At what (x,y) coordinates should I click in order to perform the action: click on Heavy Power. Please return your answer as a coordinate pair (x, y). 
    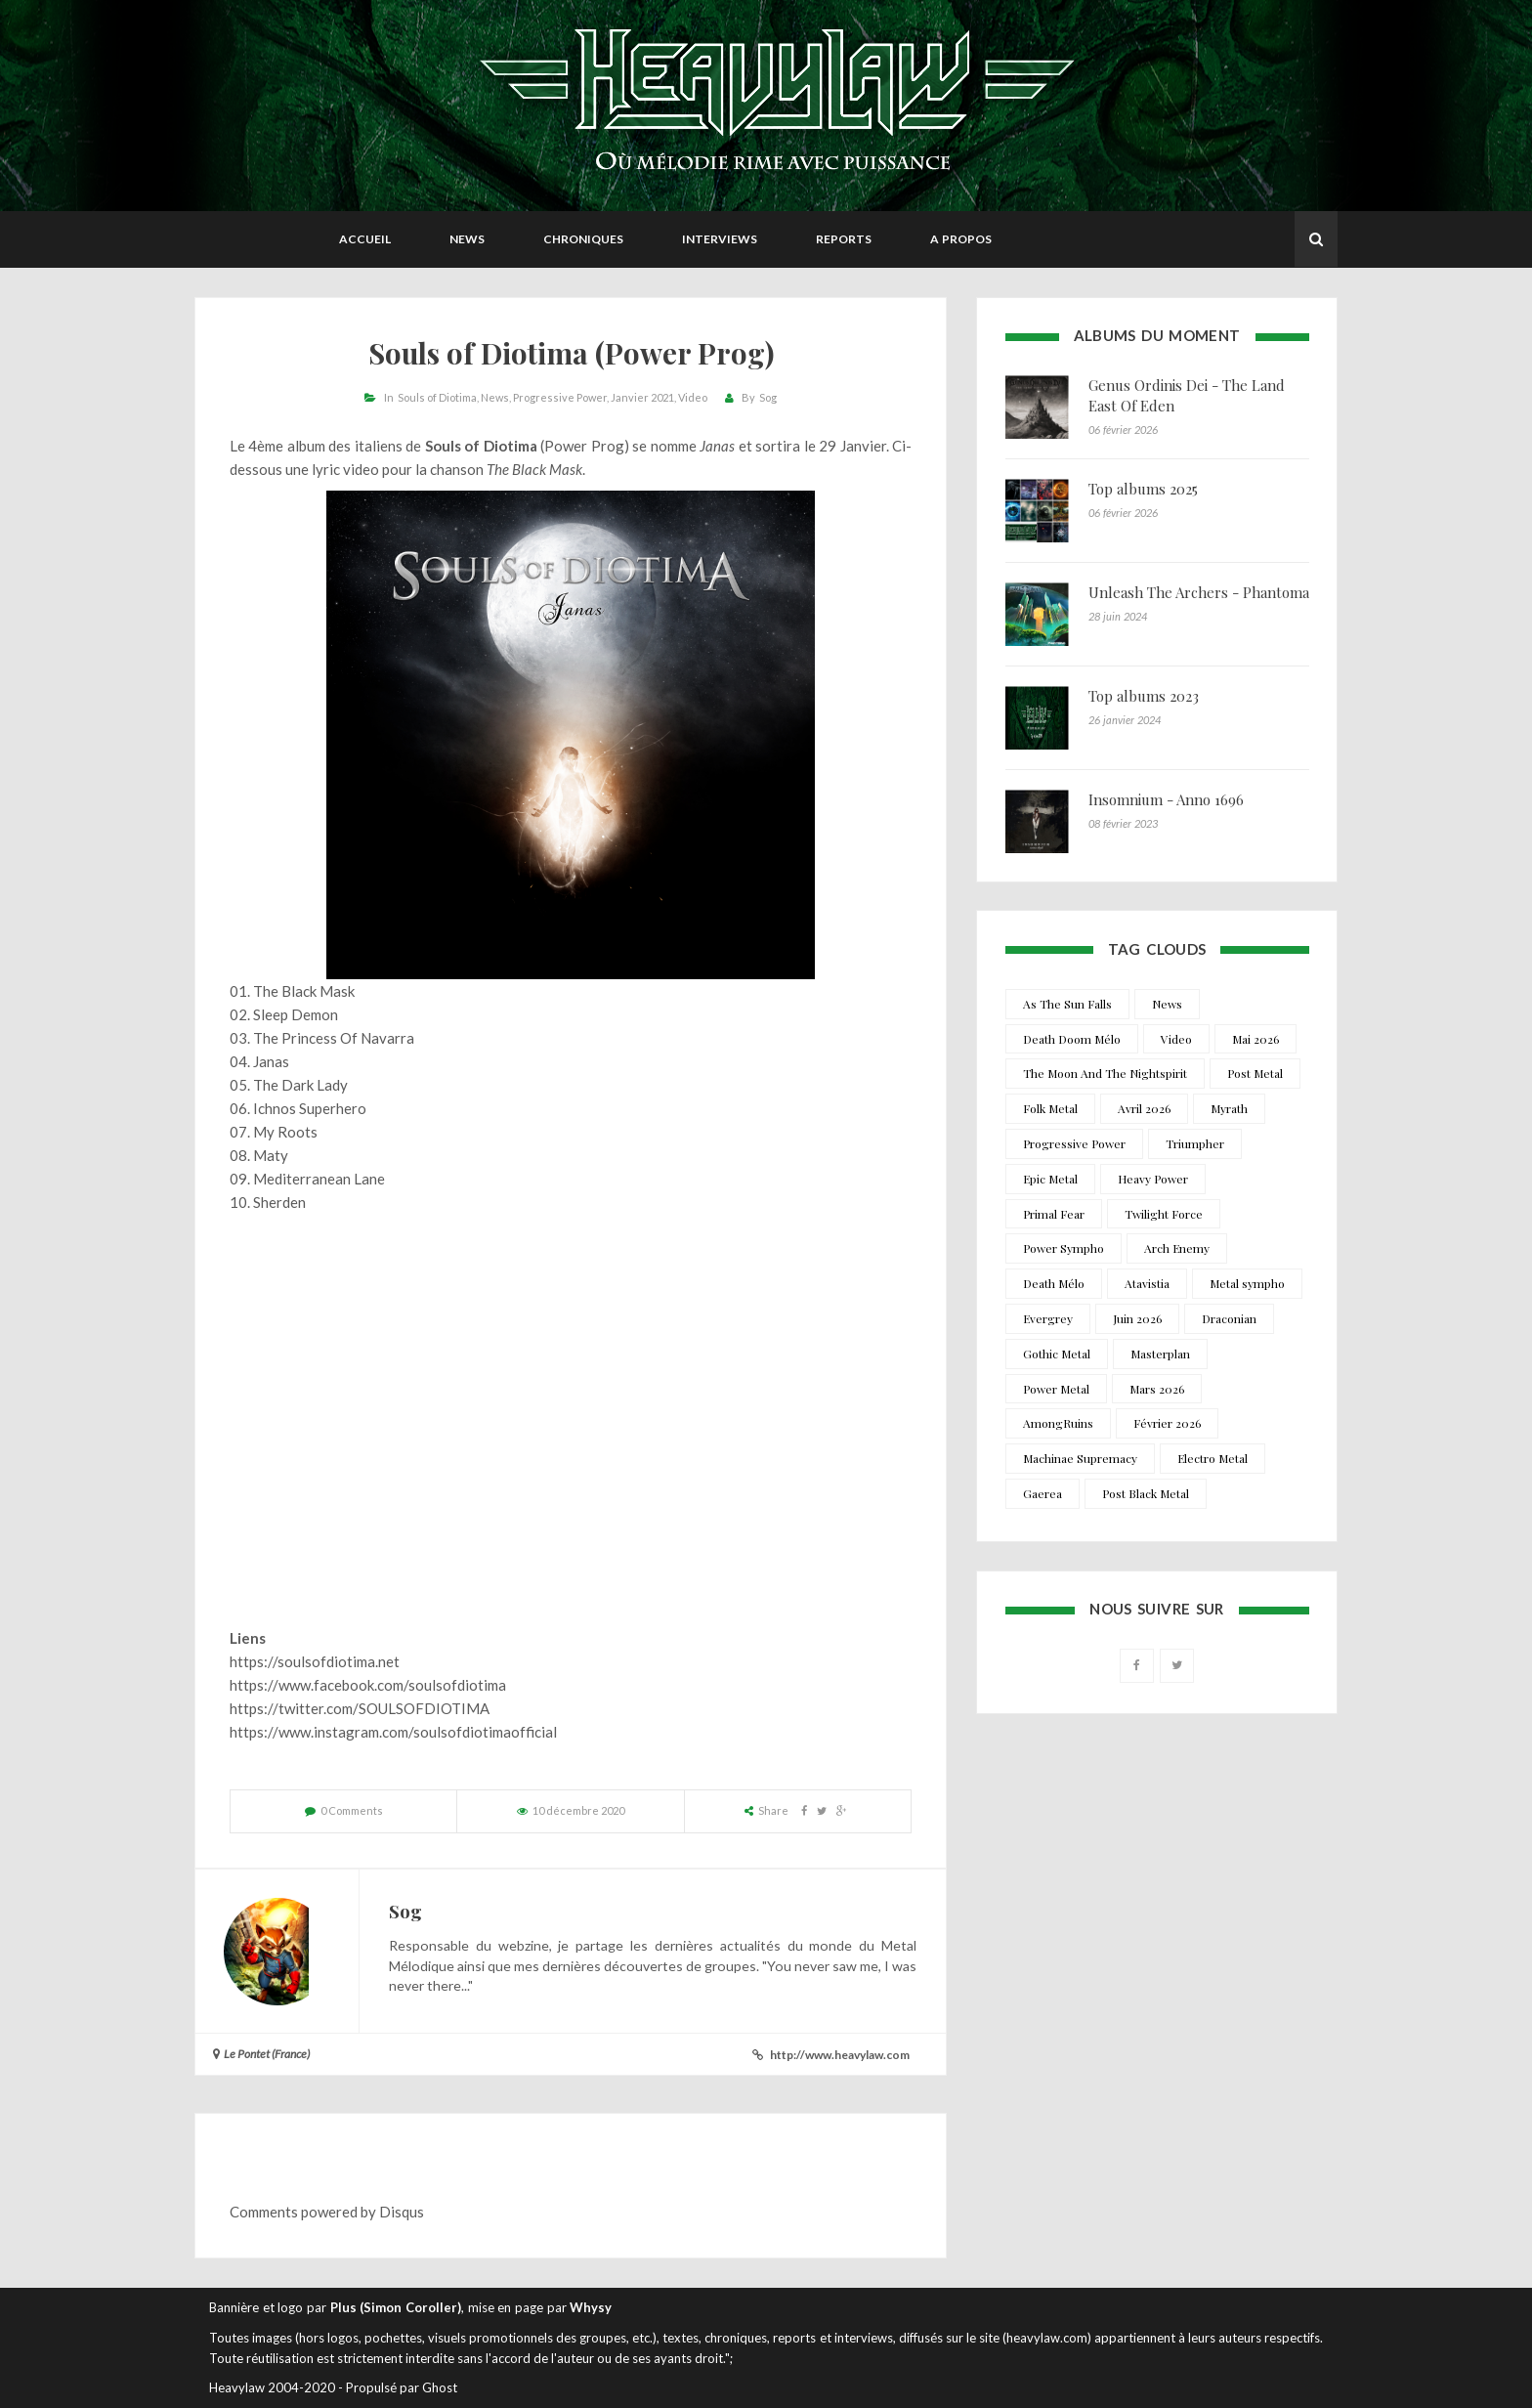
    Looking at the image, I should click on (1153, 1178).